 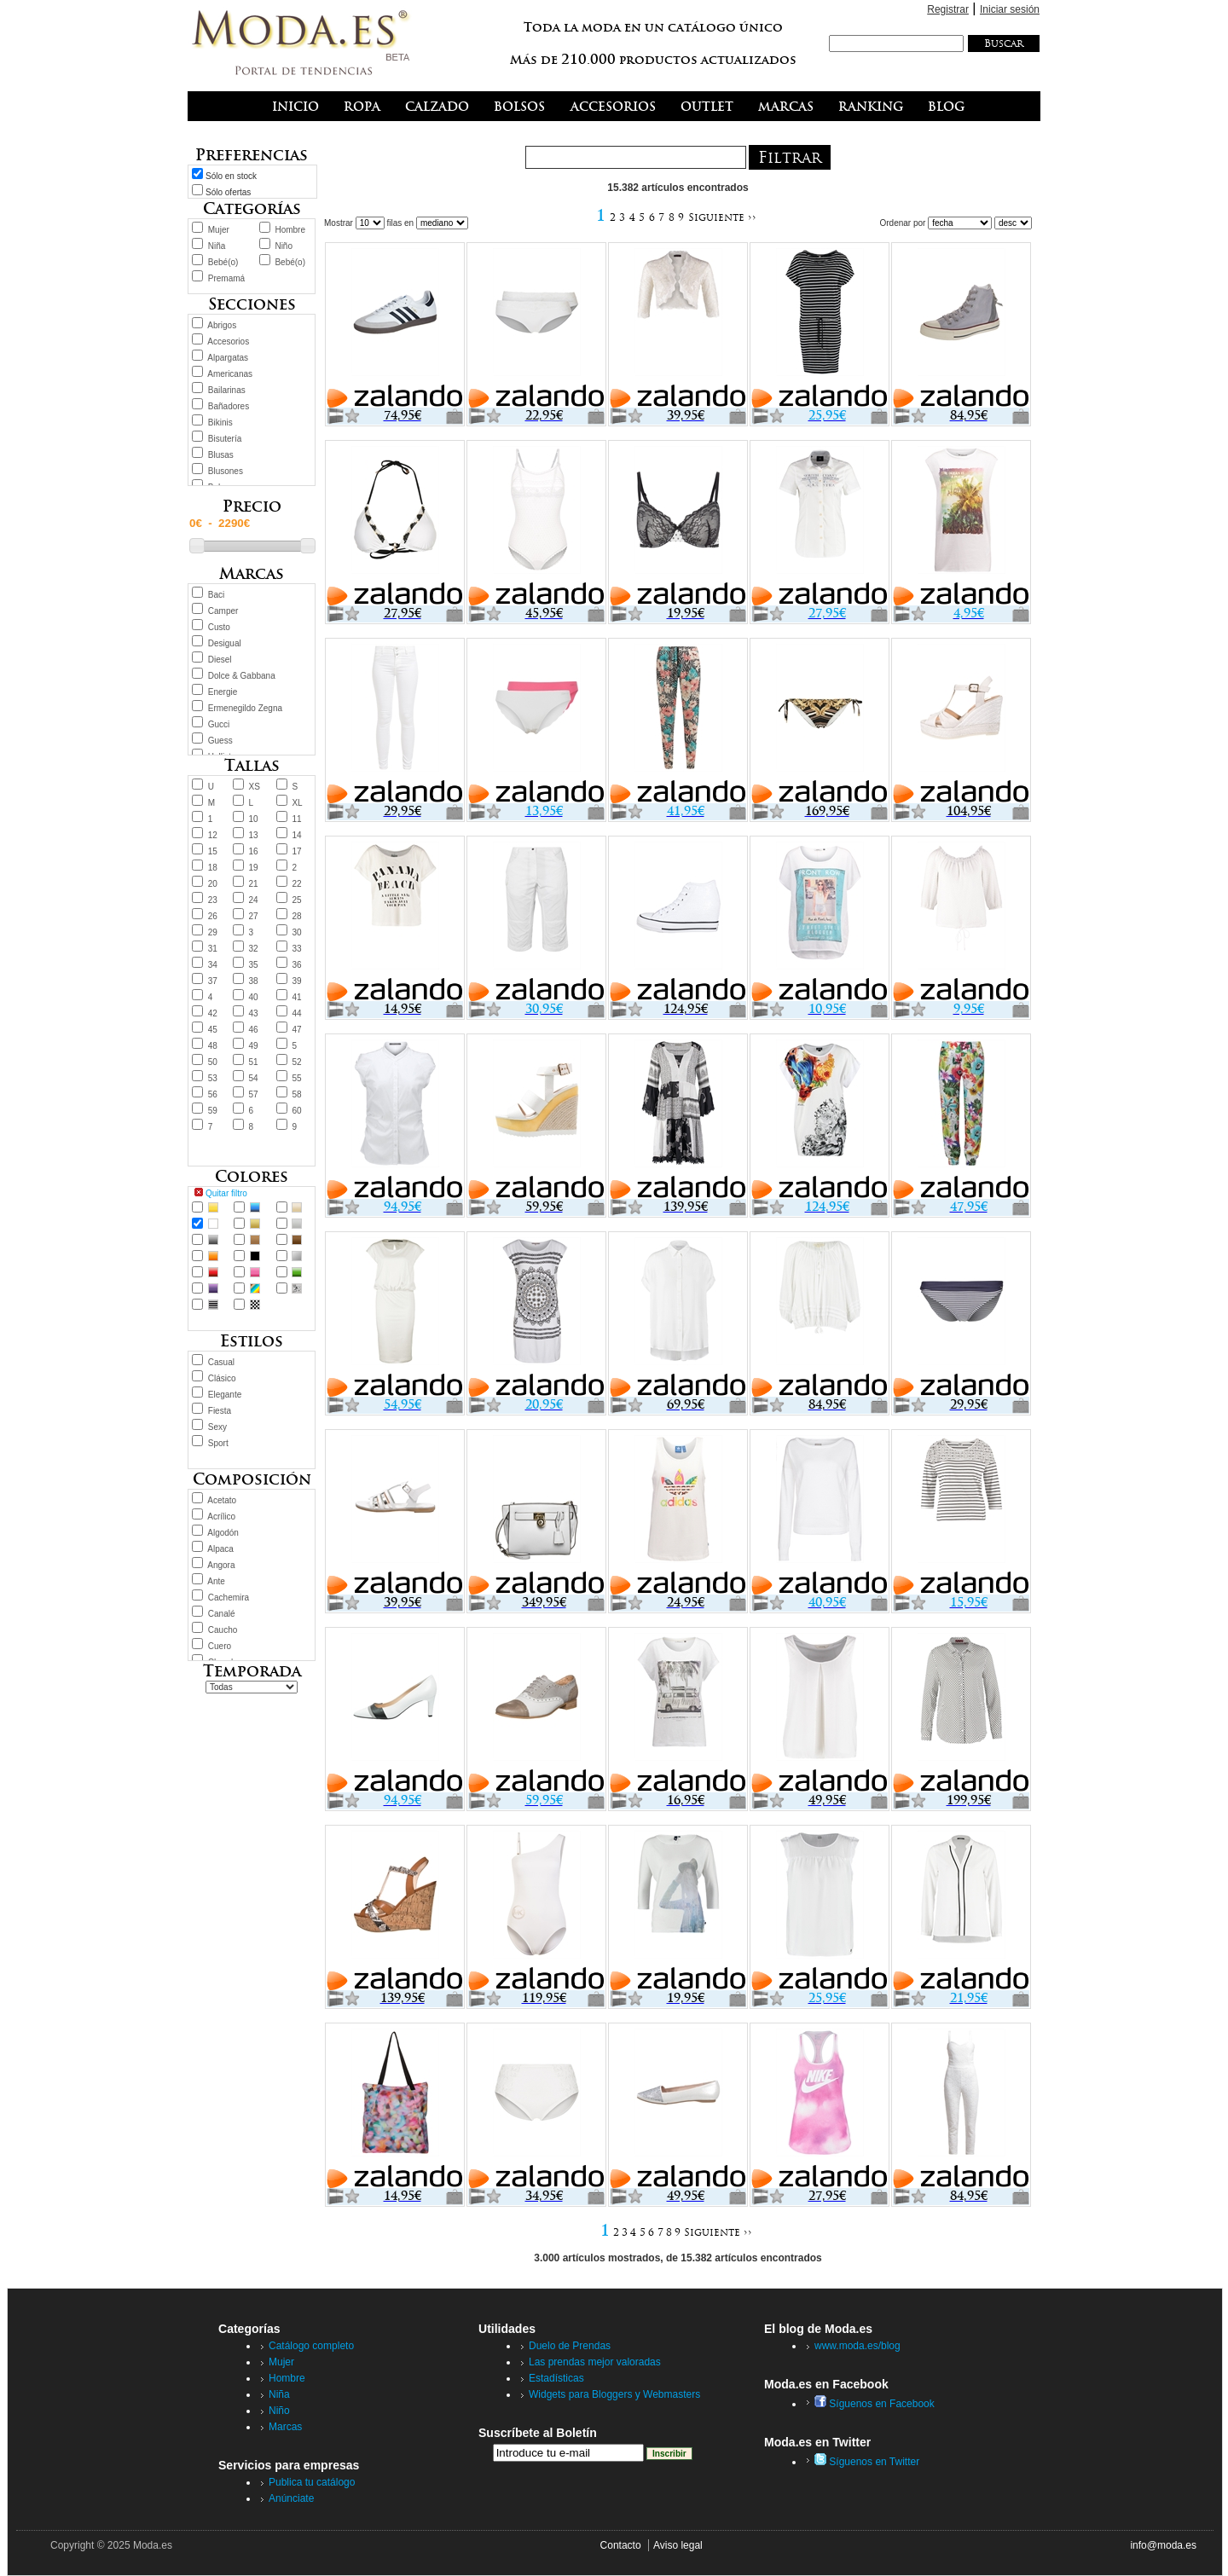 What do you see at coordinates (874, 2404) in the screenshot?
I see `Síguenos en Facebook` at bounding box center [874, 2404].